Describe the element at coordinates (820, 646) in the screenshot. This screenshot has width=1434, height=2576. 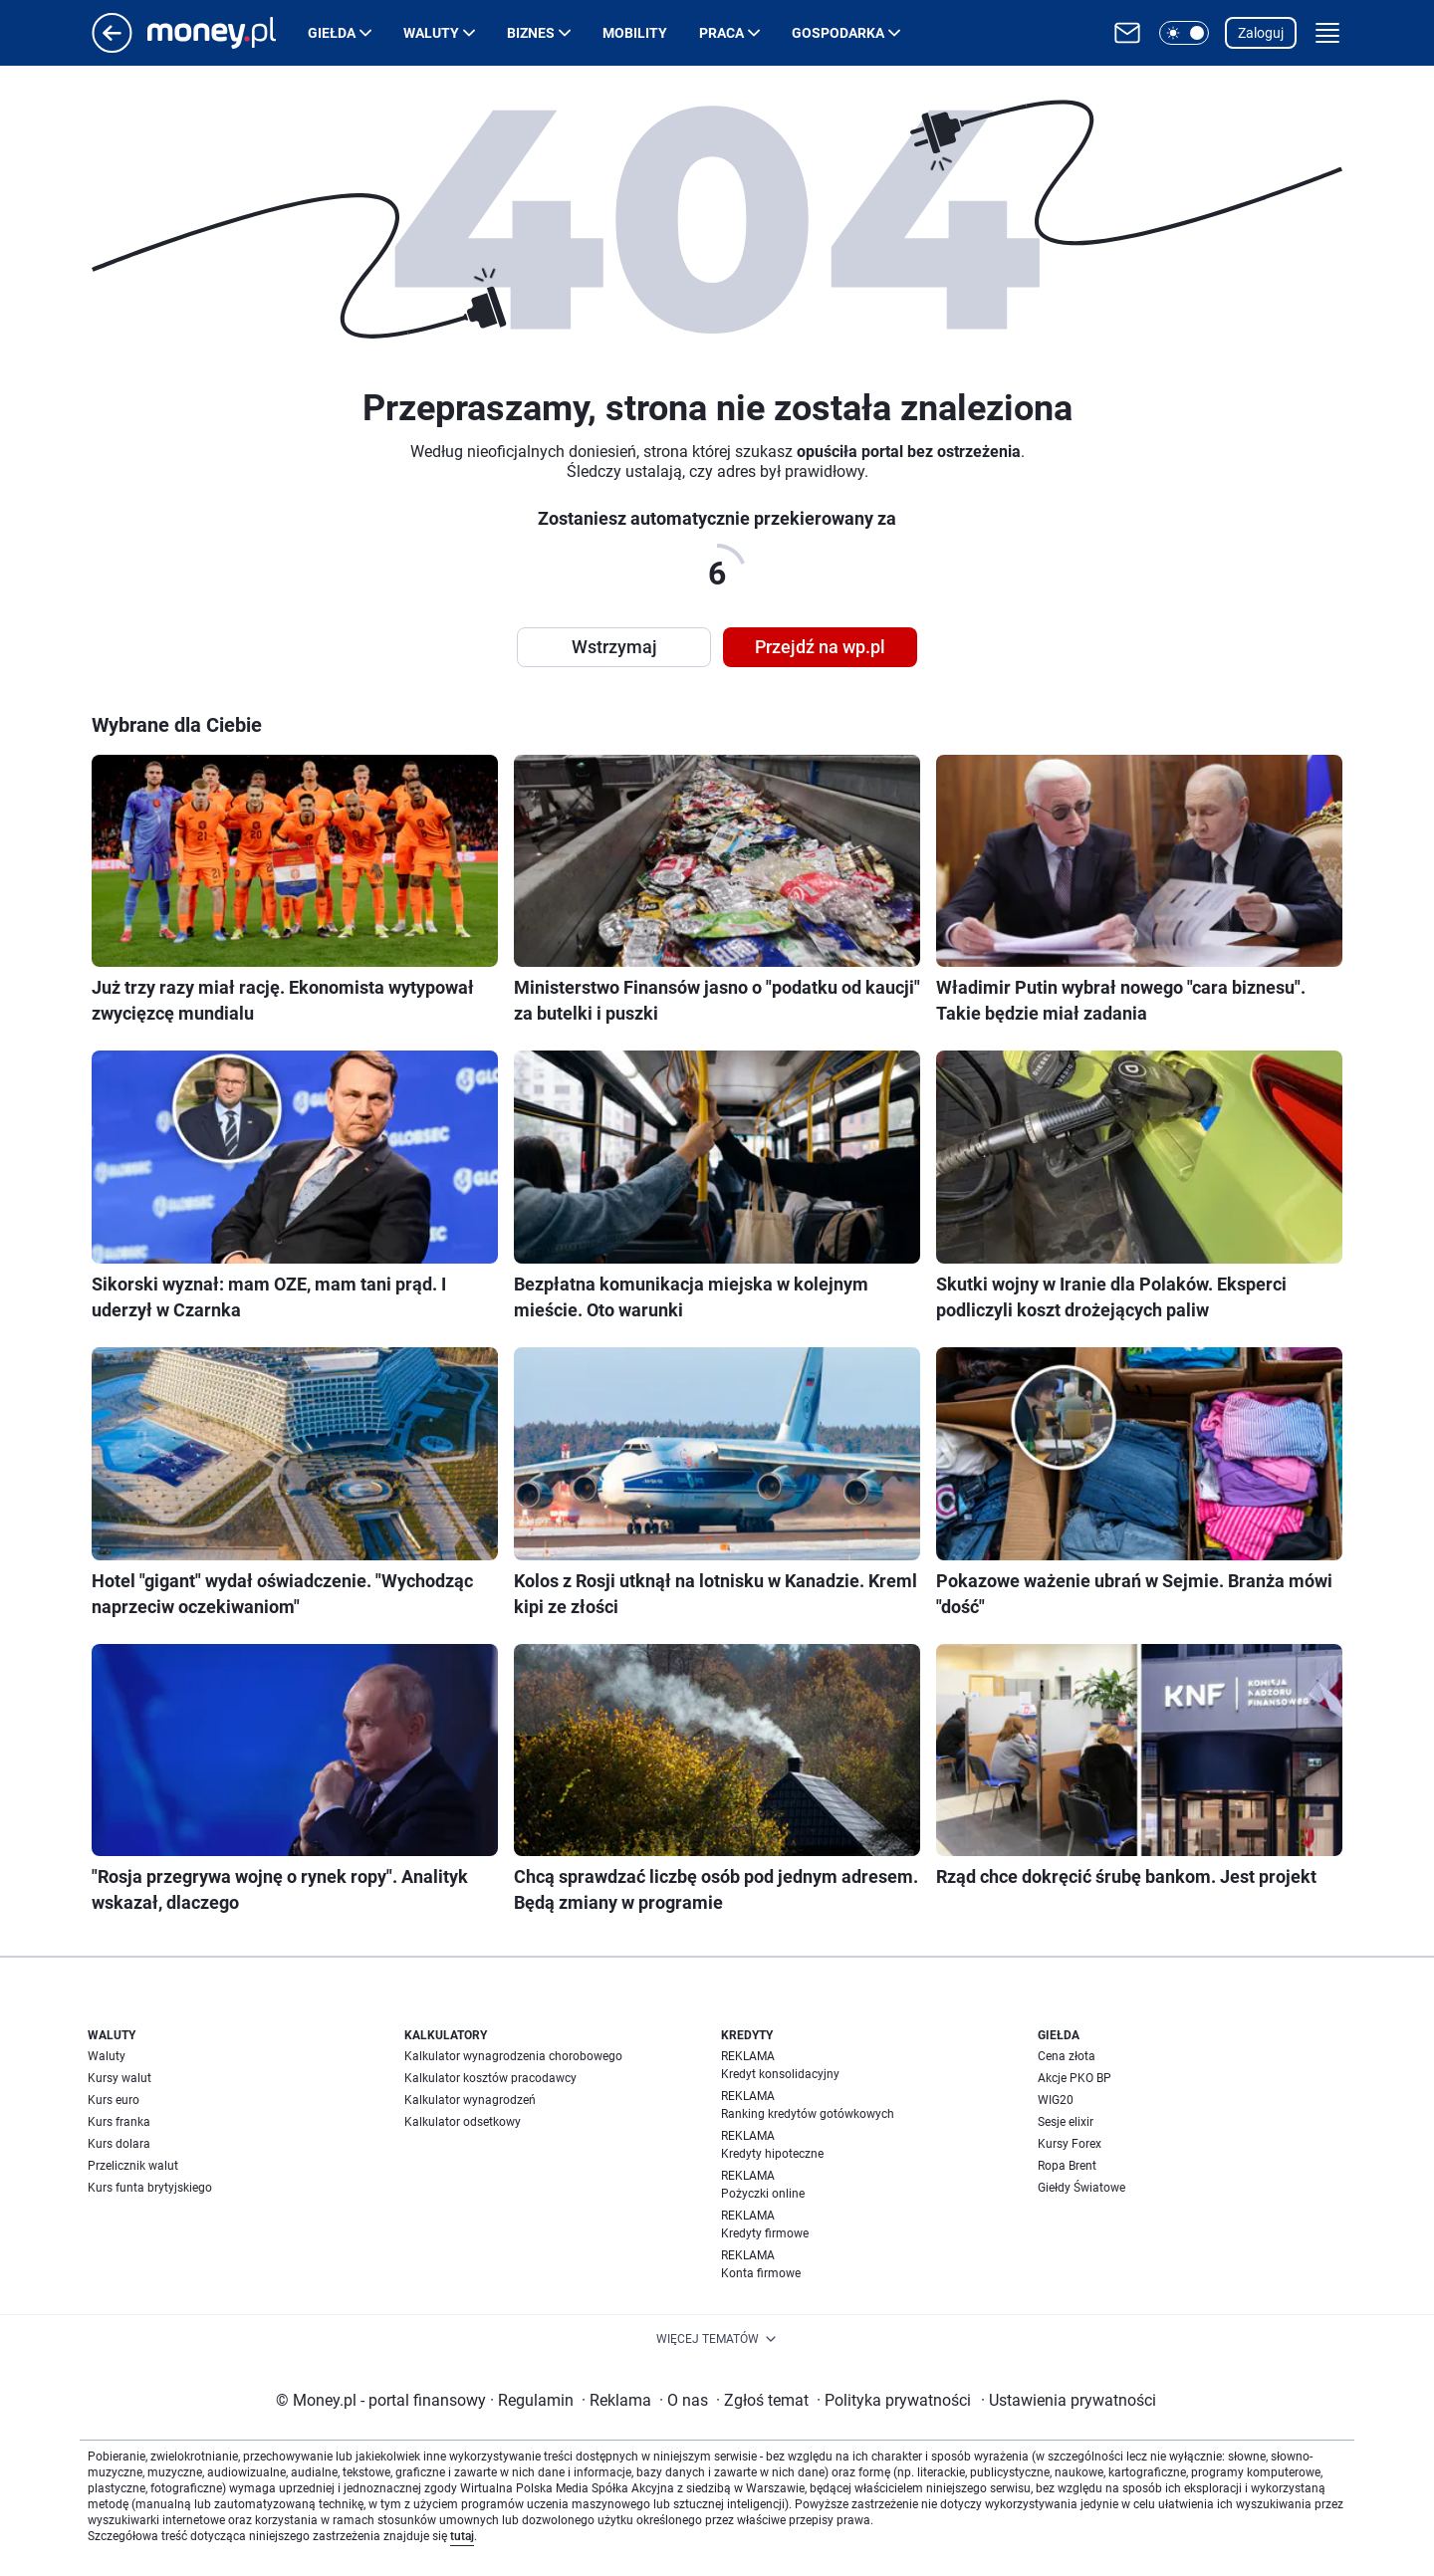
I see `Przejdź na wp.pl` at that location.